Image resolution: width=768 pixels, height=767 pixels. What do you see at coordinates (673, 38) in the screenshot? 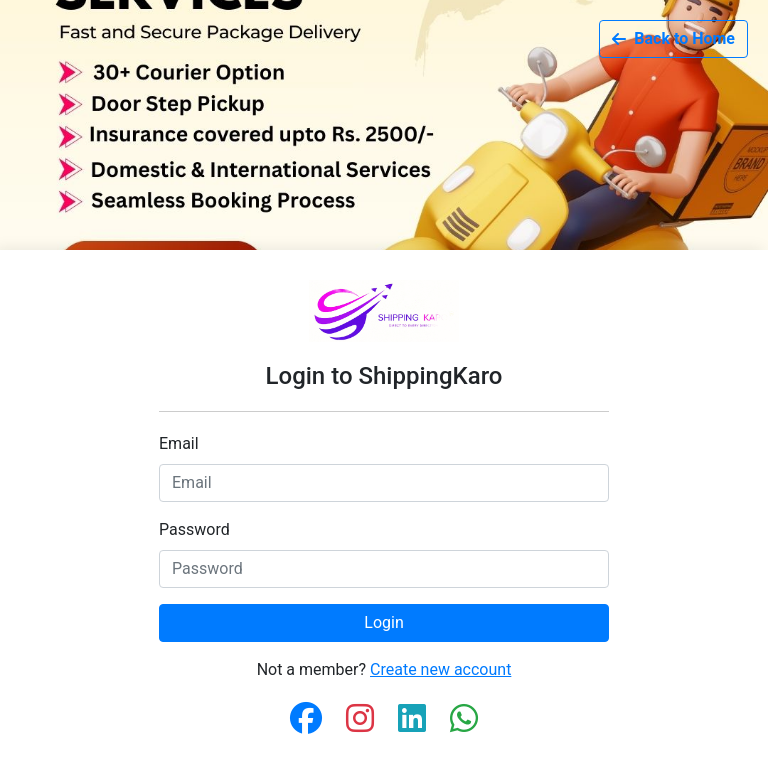
I see `Back to Home` at bounding box center [673, 38].